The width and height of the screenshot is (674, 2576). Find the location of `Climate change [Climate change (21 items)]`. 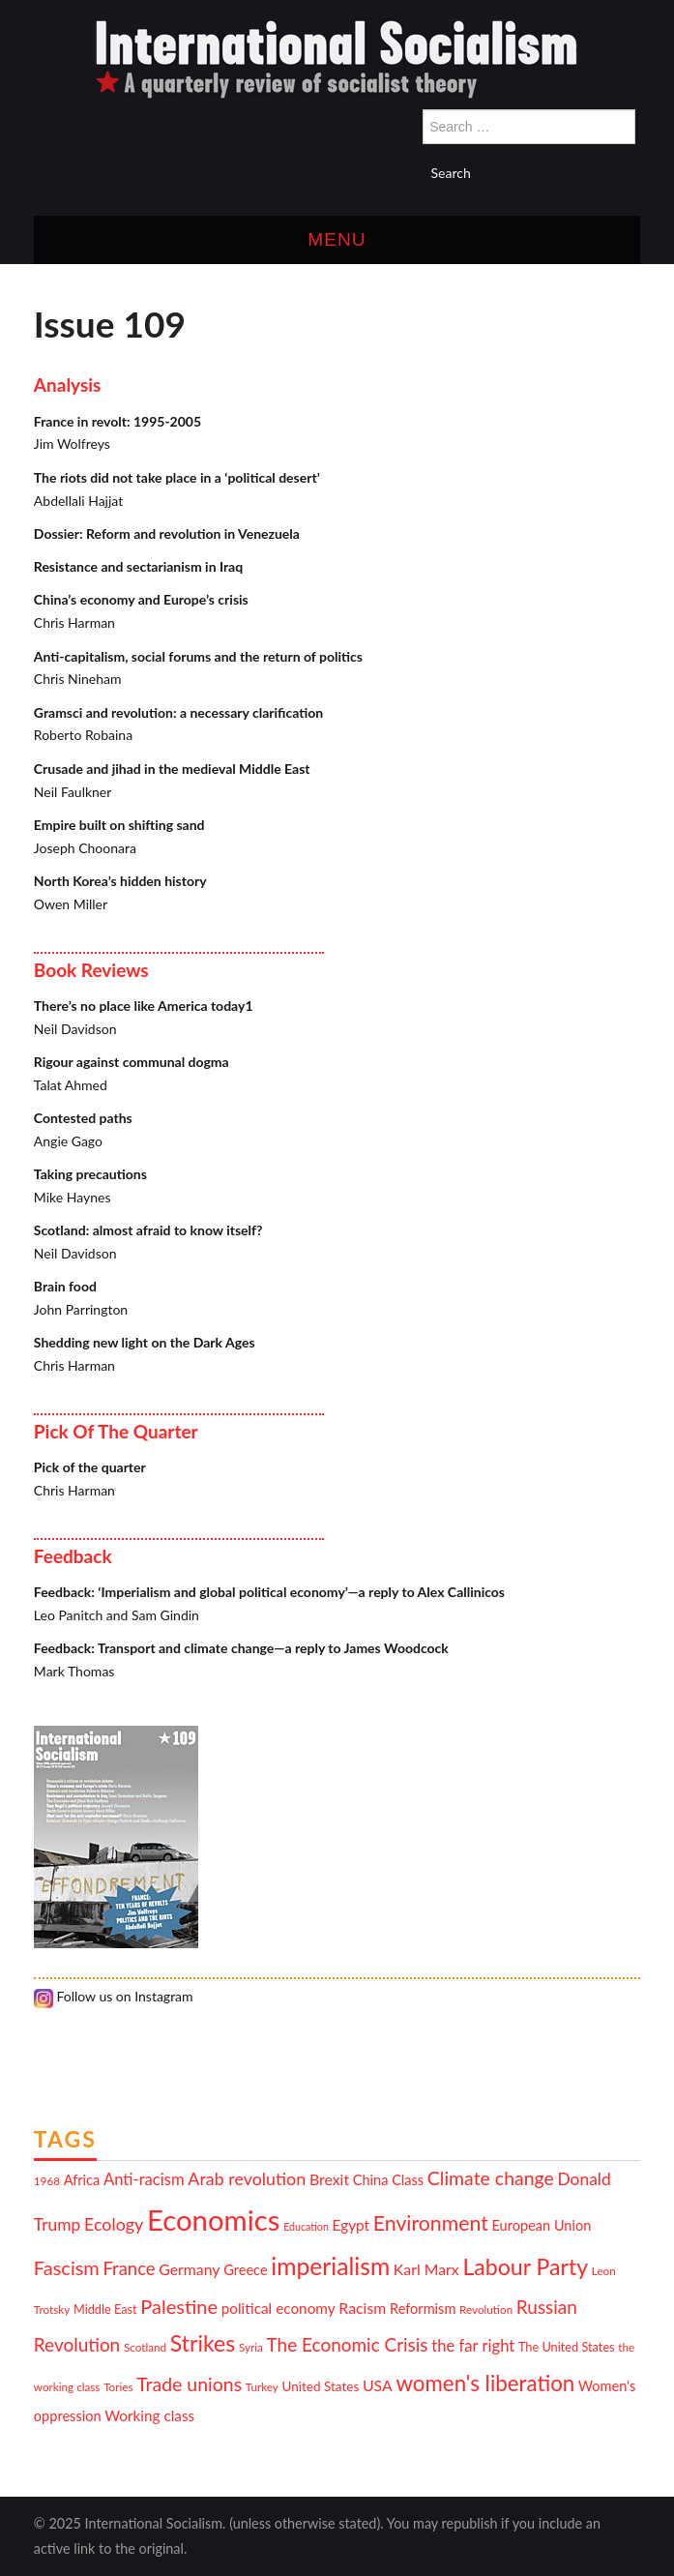

Climate change [Climate change (21 items)] is located at coordinates (490, 2178).